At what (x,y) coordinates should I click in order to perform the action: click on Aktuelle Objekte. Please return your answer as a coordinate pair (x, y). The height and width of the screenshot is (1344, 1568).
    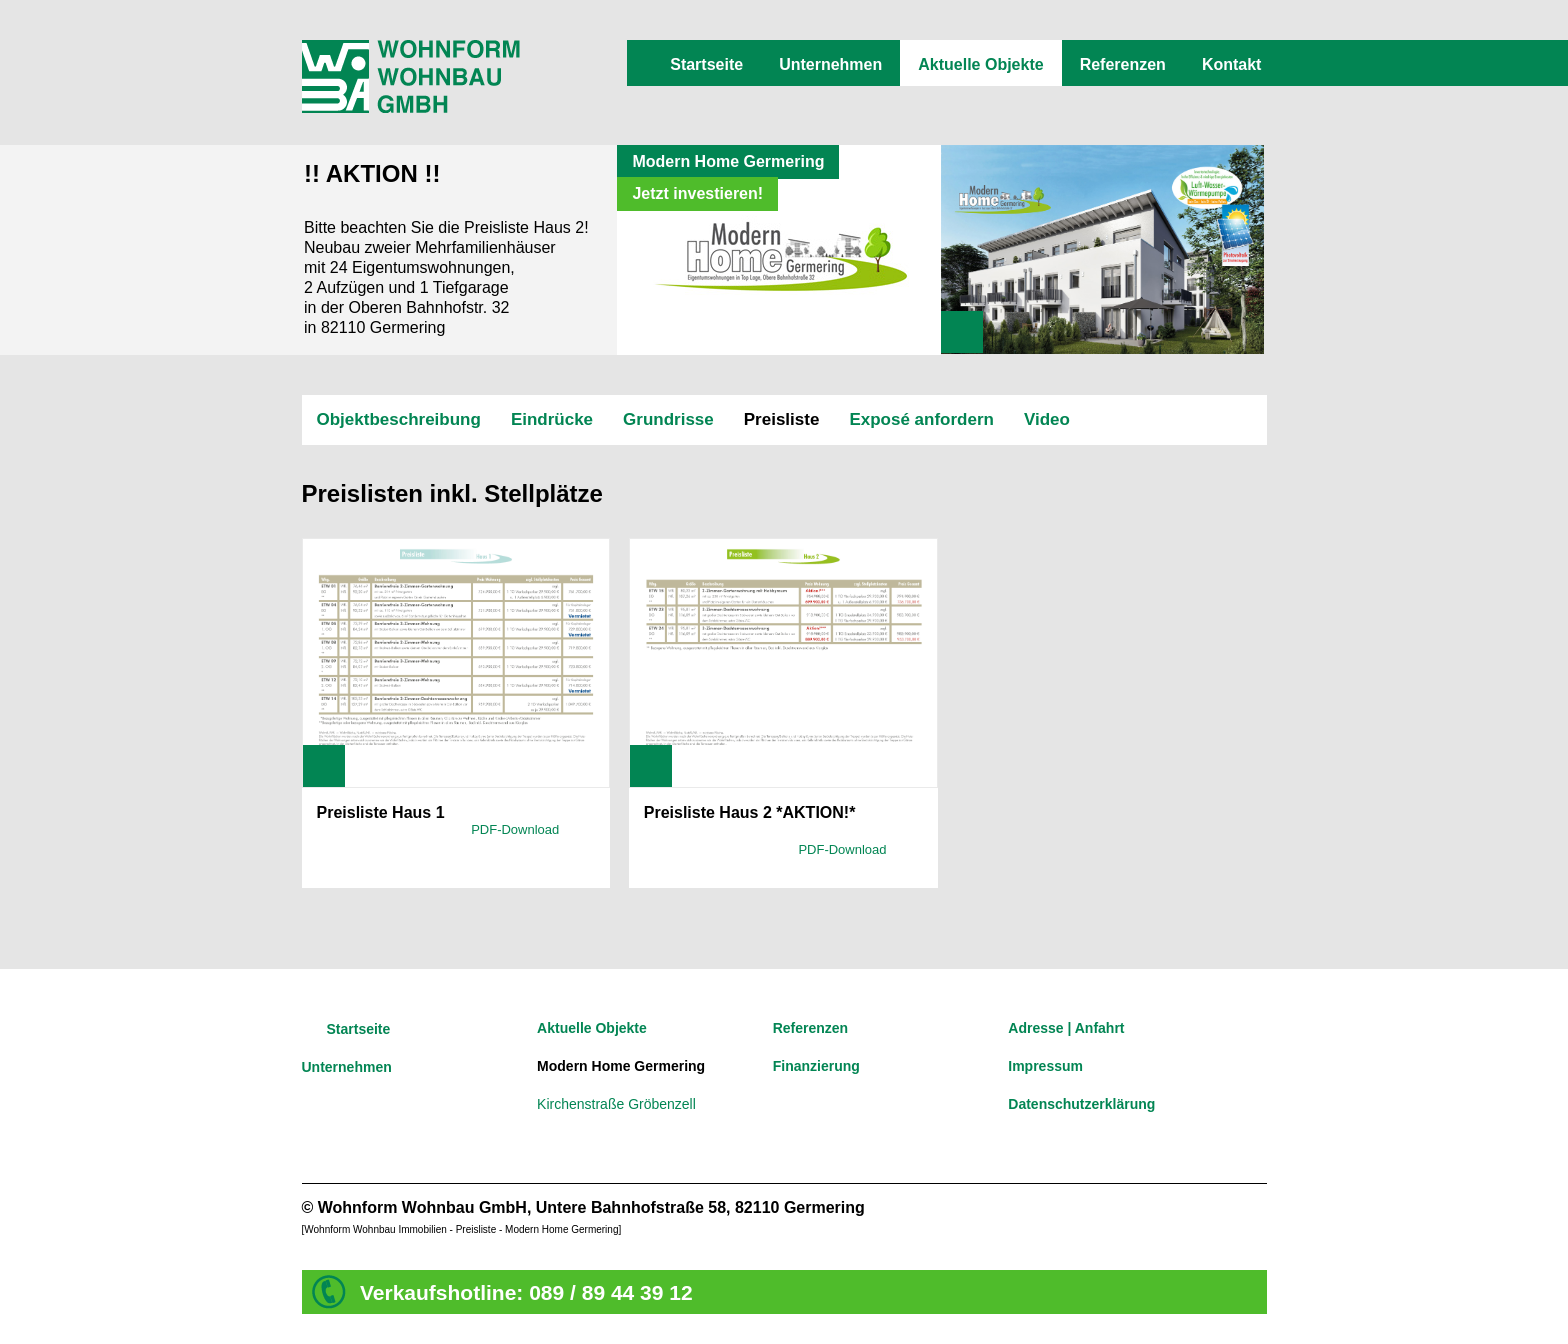
    Looking at the image, I should click on (980, 64).